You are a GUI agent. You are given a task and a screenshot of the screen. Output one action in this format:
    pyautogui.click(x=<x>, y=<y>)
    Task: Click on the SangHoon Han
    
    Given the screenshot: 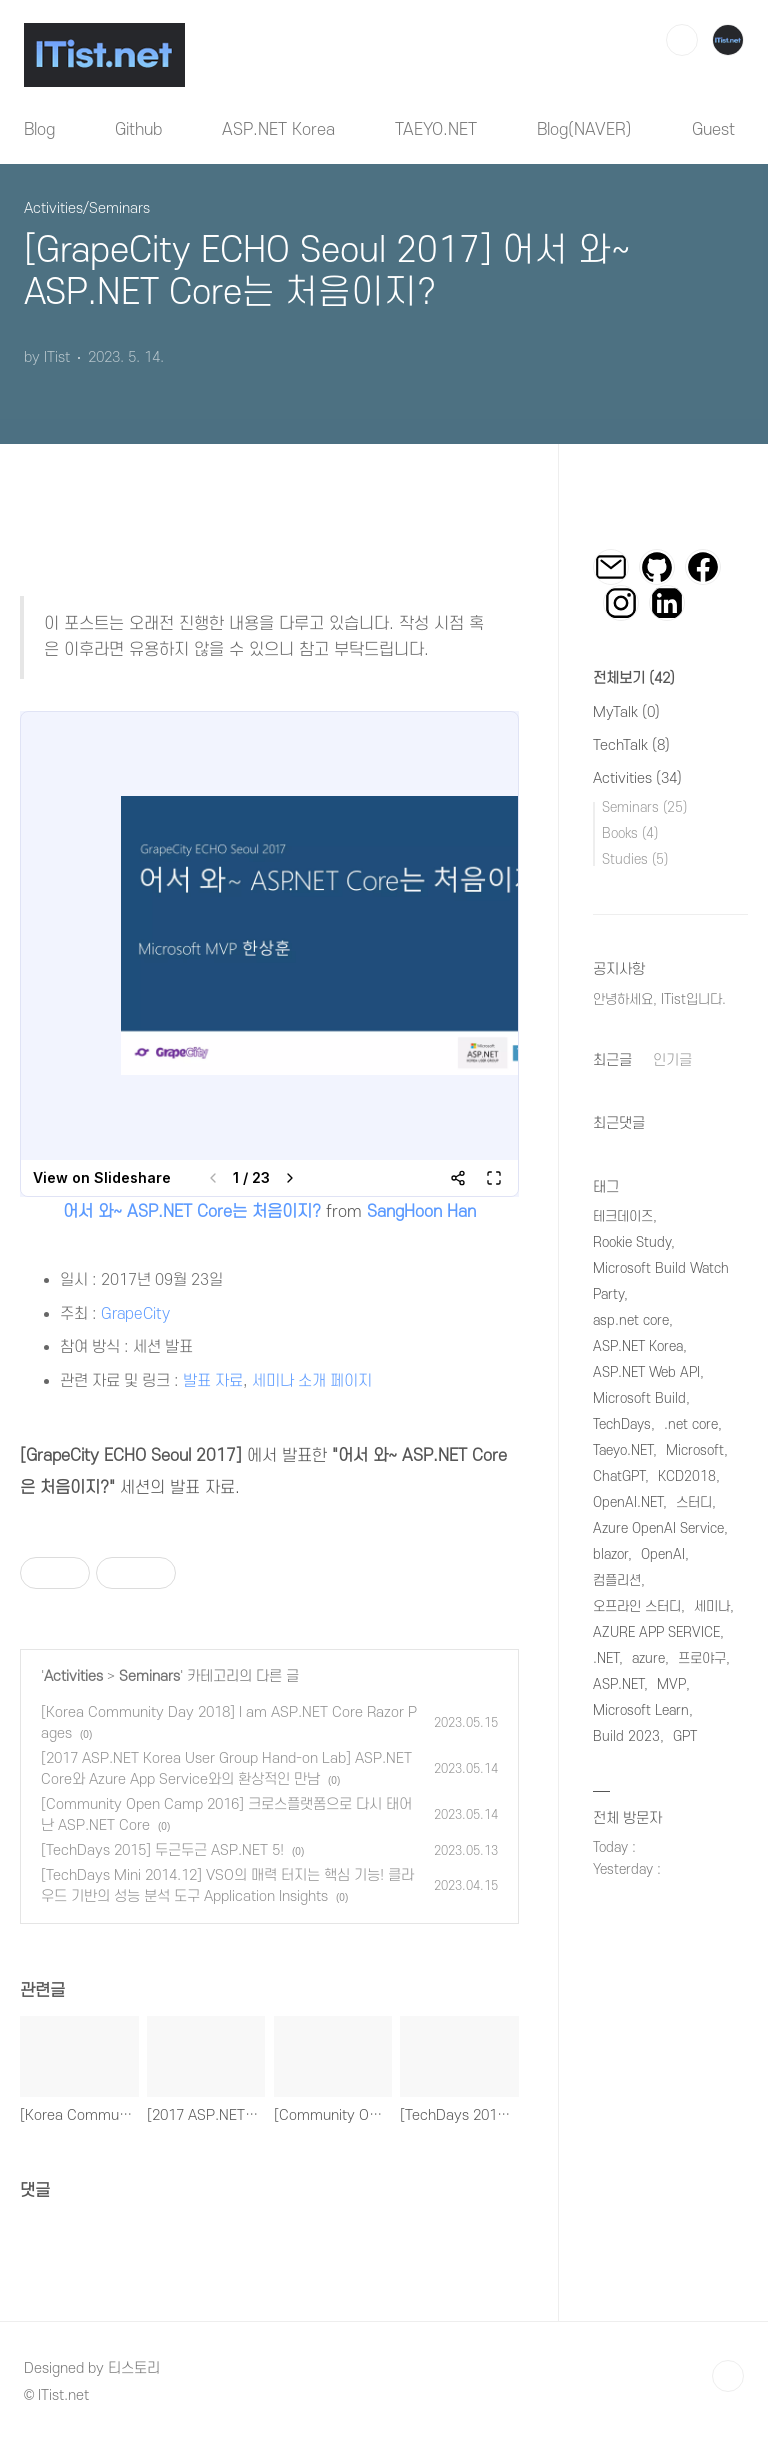 What is the action you would take?
    pyautogui.click(x=421, y=1212)
    